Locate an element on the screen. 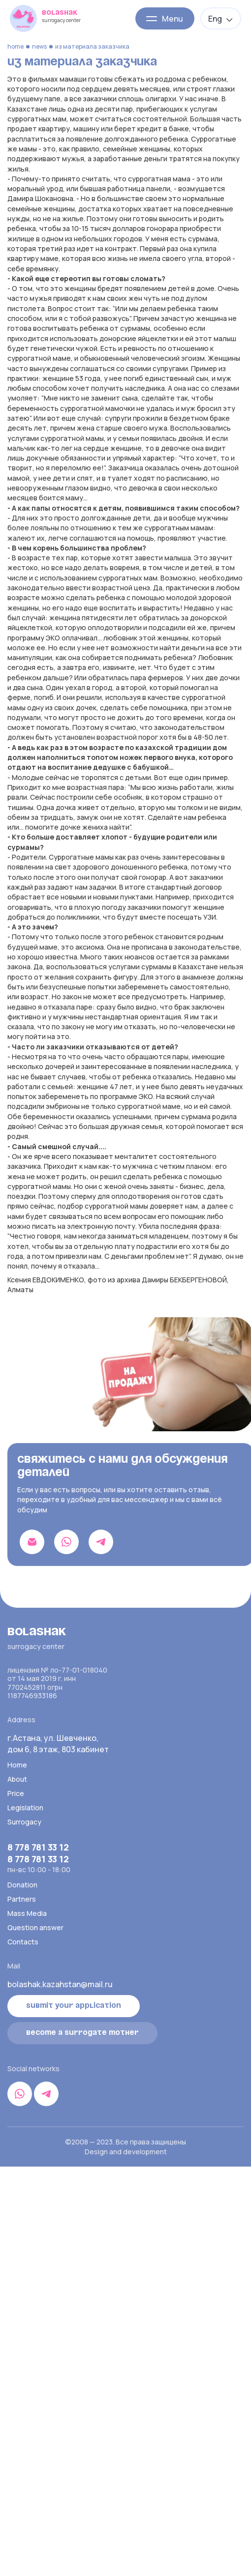  Donation is located at coordinates (22, 1884).